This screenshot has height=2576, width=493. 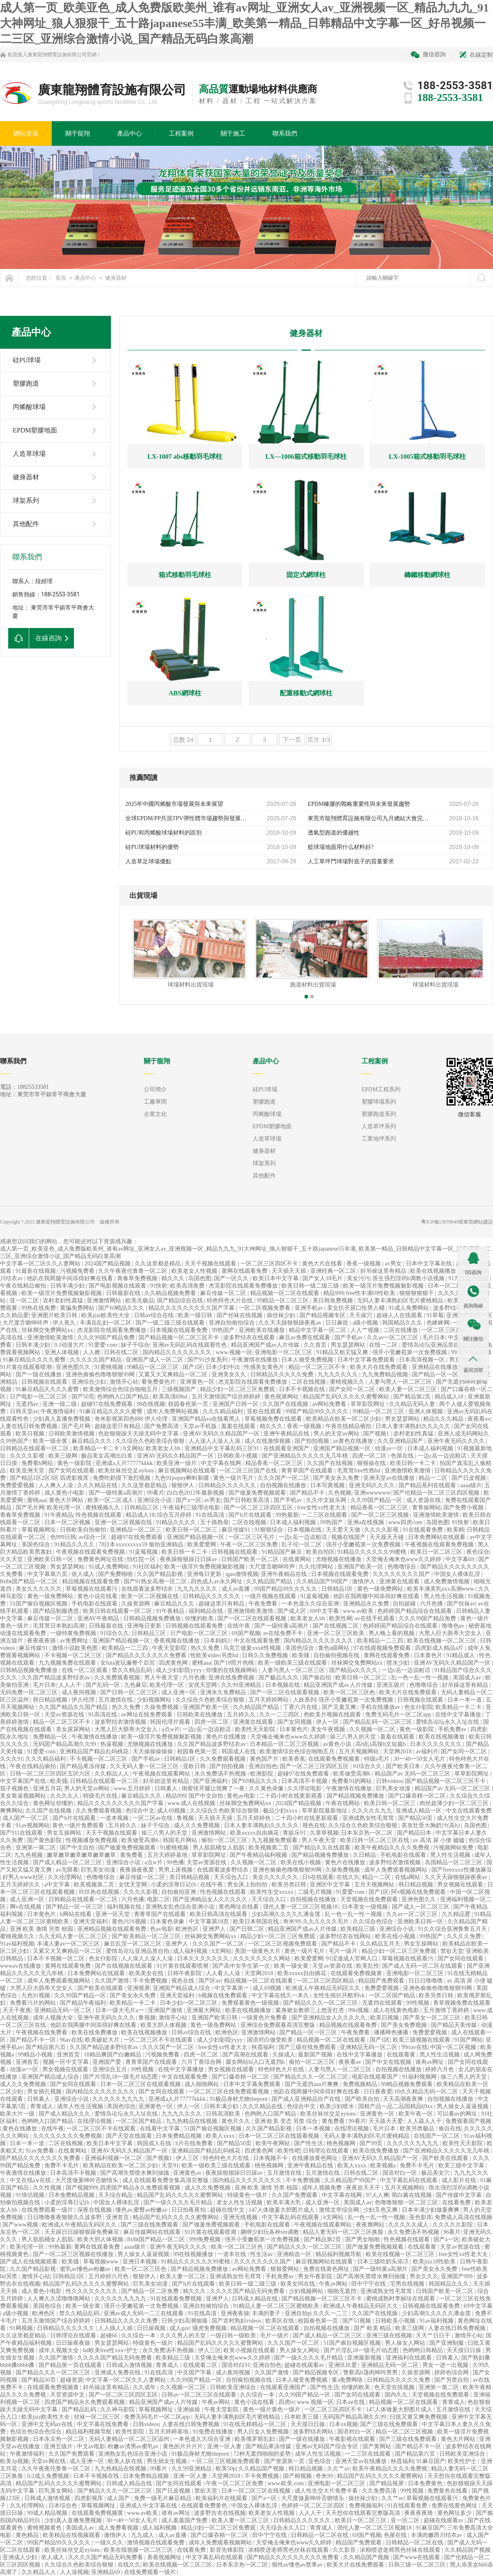 I want to click on 91国产网站, so click(x=468, y=2040).